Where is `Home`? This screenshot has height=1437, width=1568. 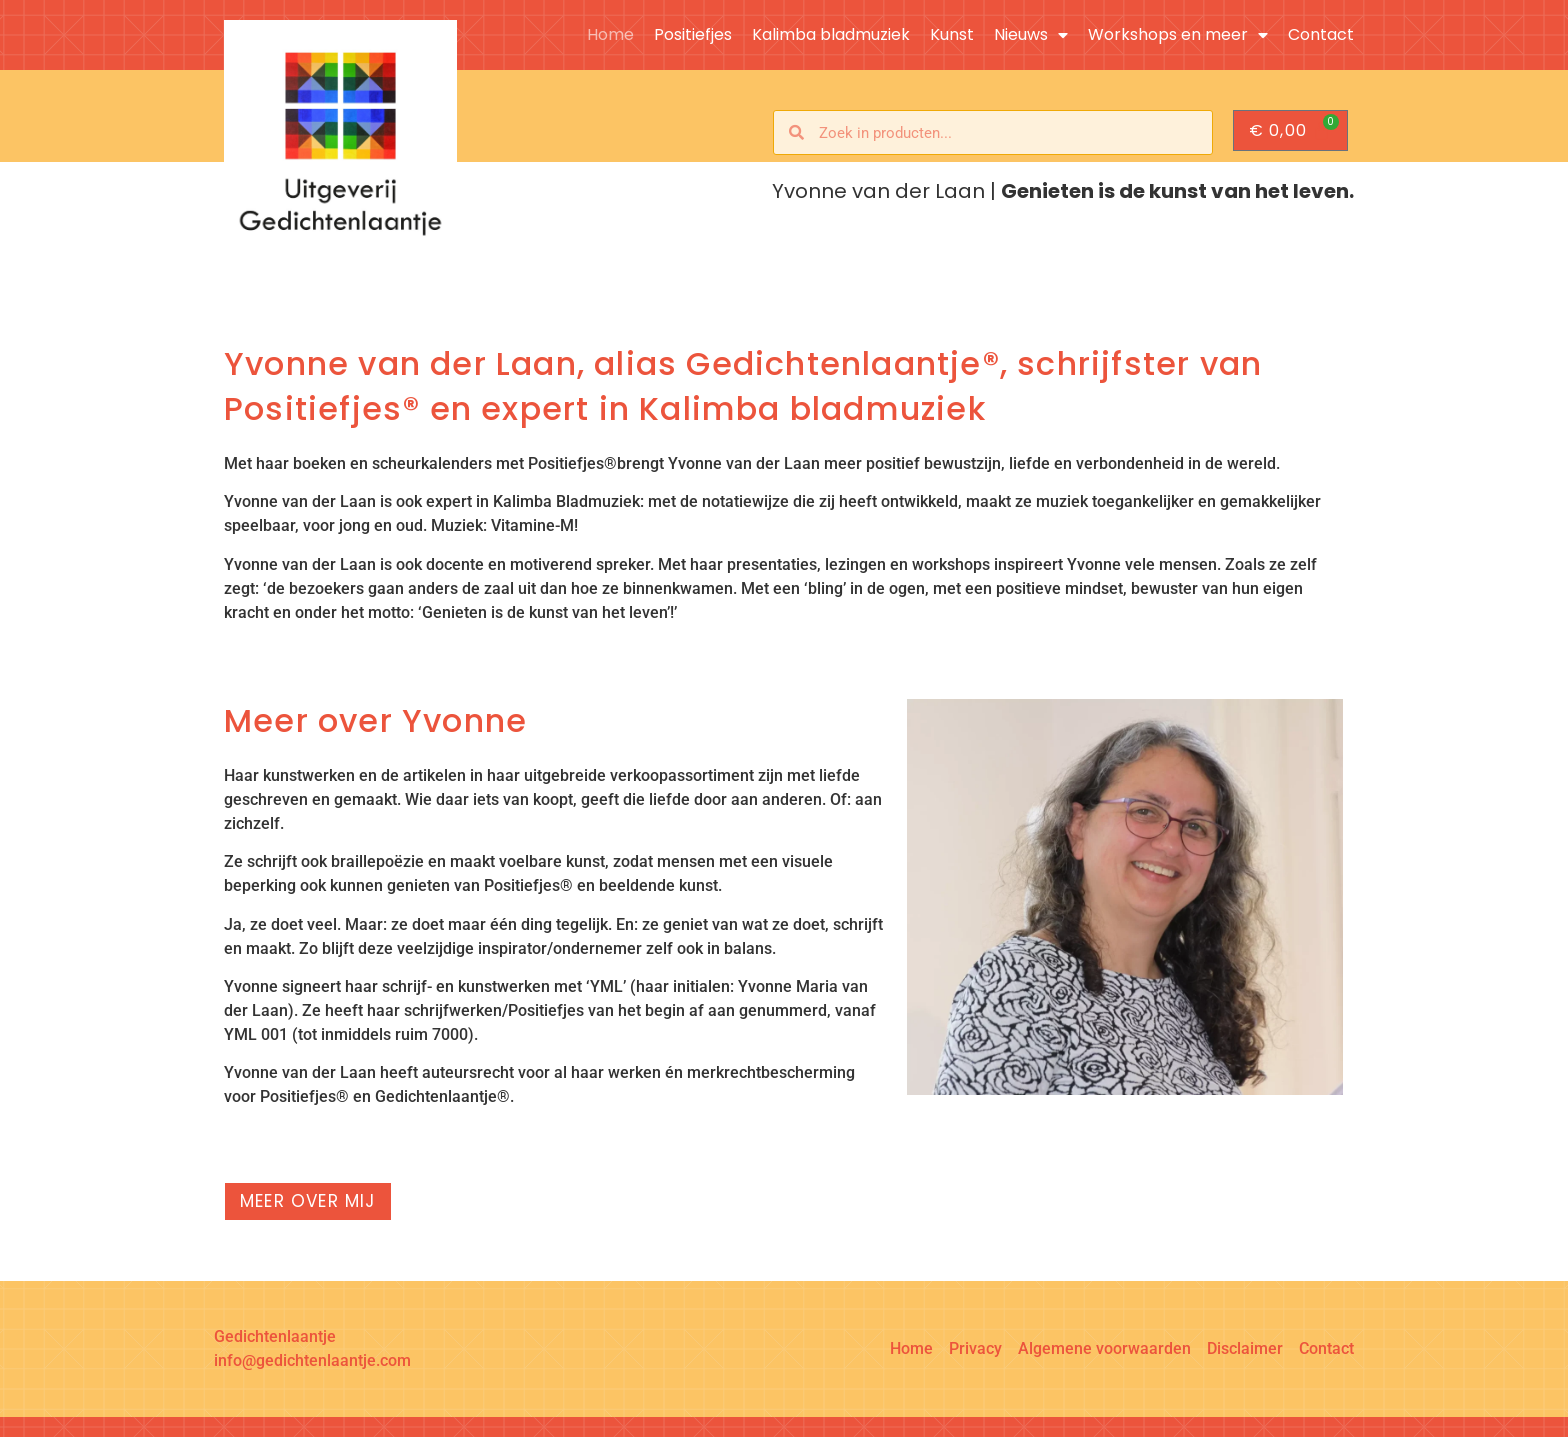 Home is located at coordinates (610, 35).